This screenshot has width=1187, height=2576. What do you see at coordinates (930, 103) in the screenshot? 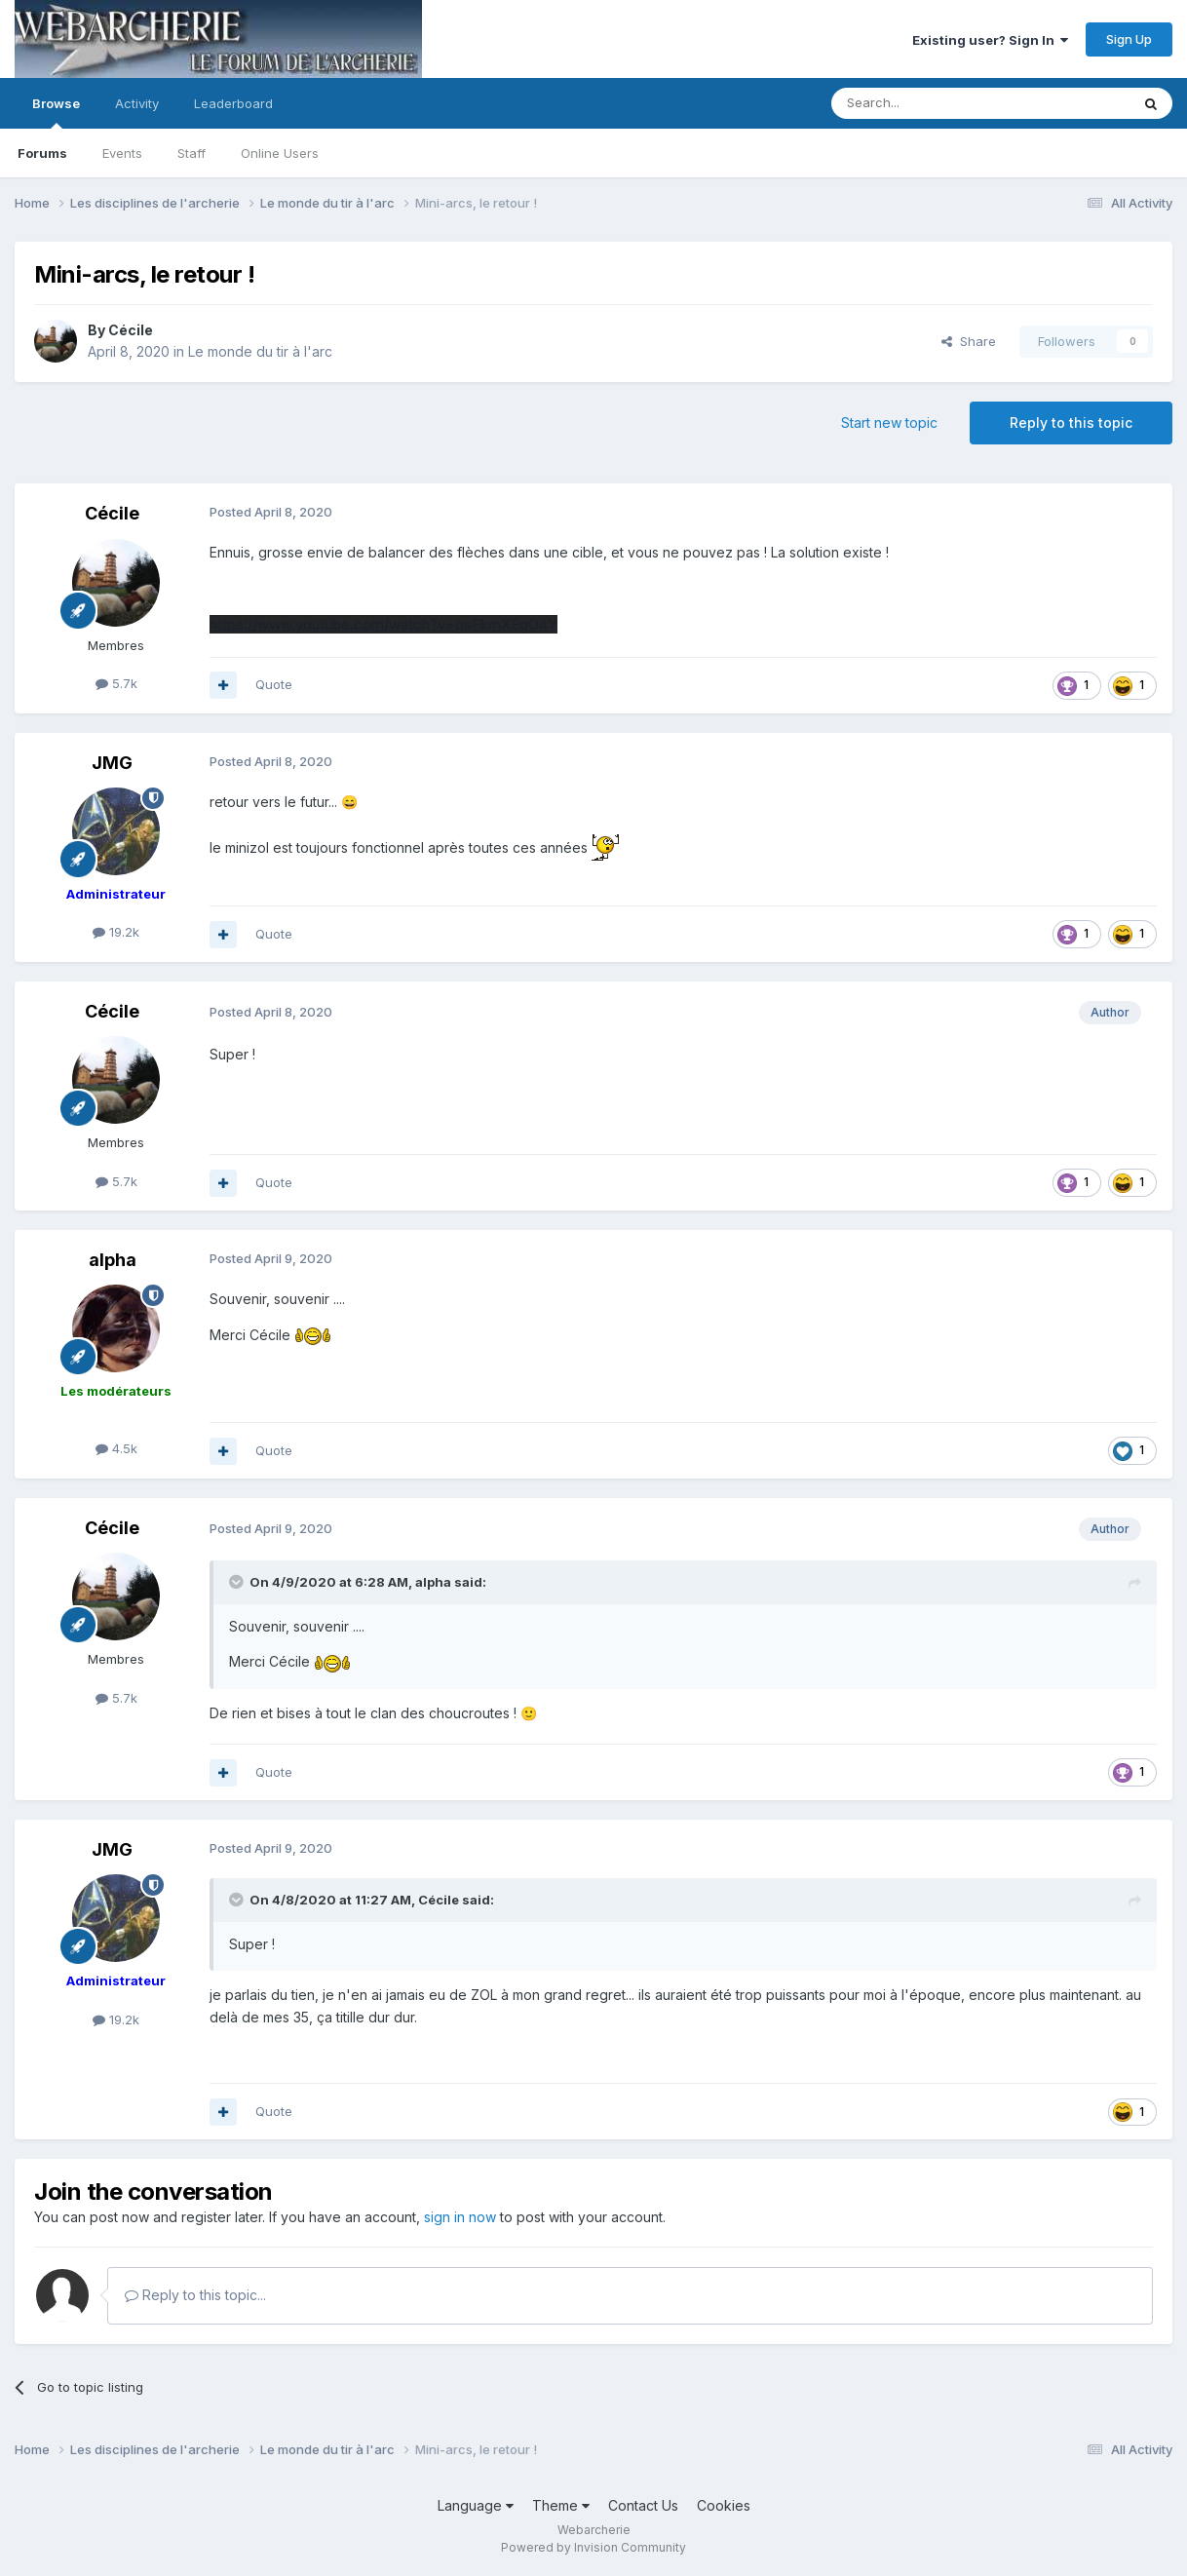
I see `[Search]` at bounding box center [930, 103].